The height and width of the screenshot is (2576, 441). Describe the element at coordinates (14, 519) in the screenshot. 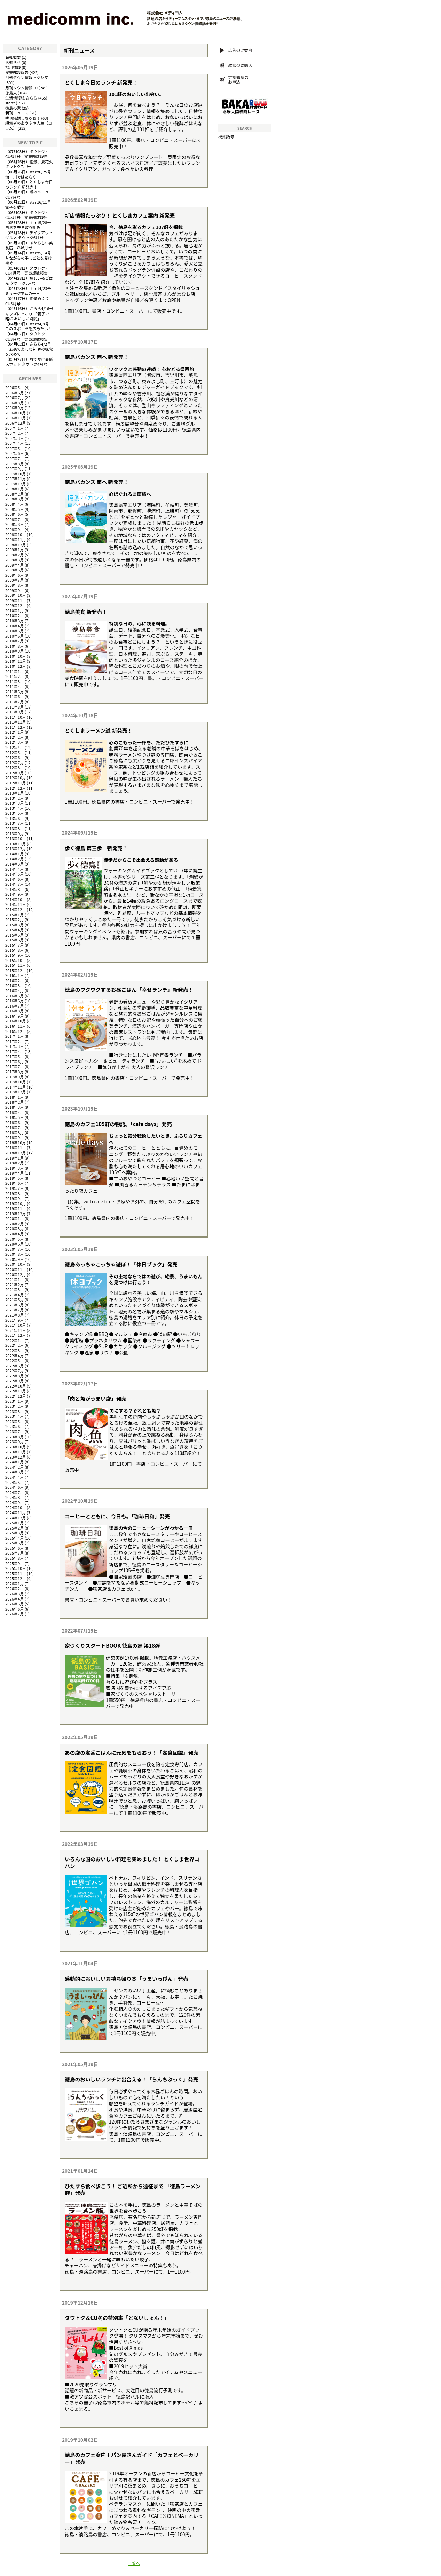

I see `2008年7月` at that location.